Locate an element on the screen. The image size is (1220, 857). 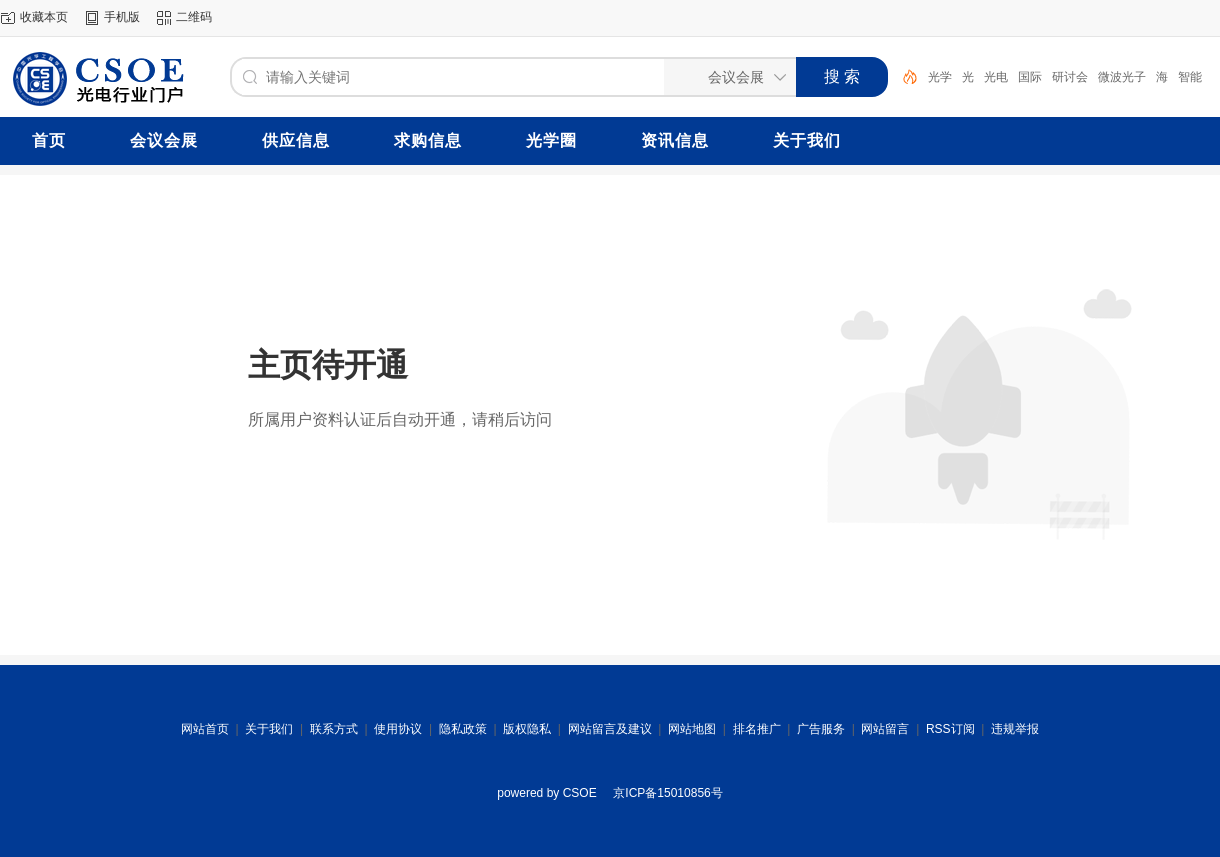
RSS订阅 is located at coordinates (950, 729).